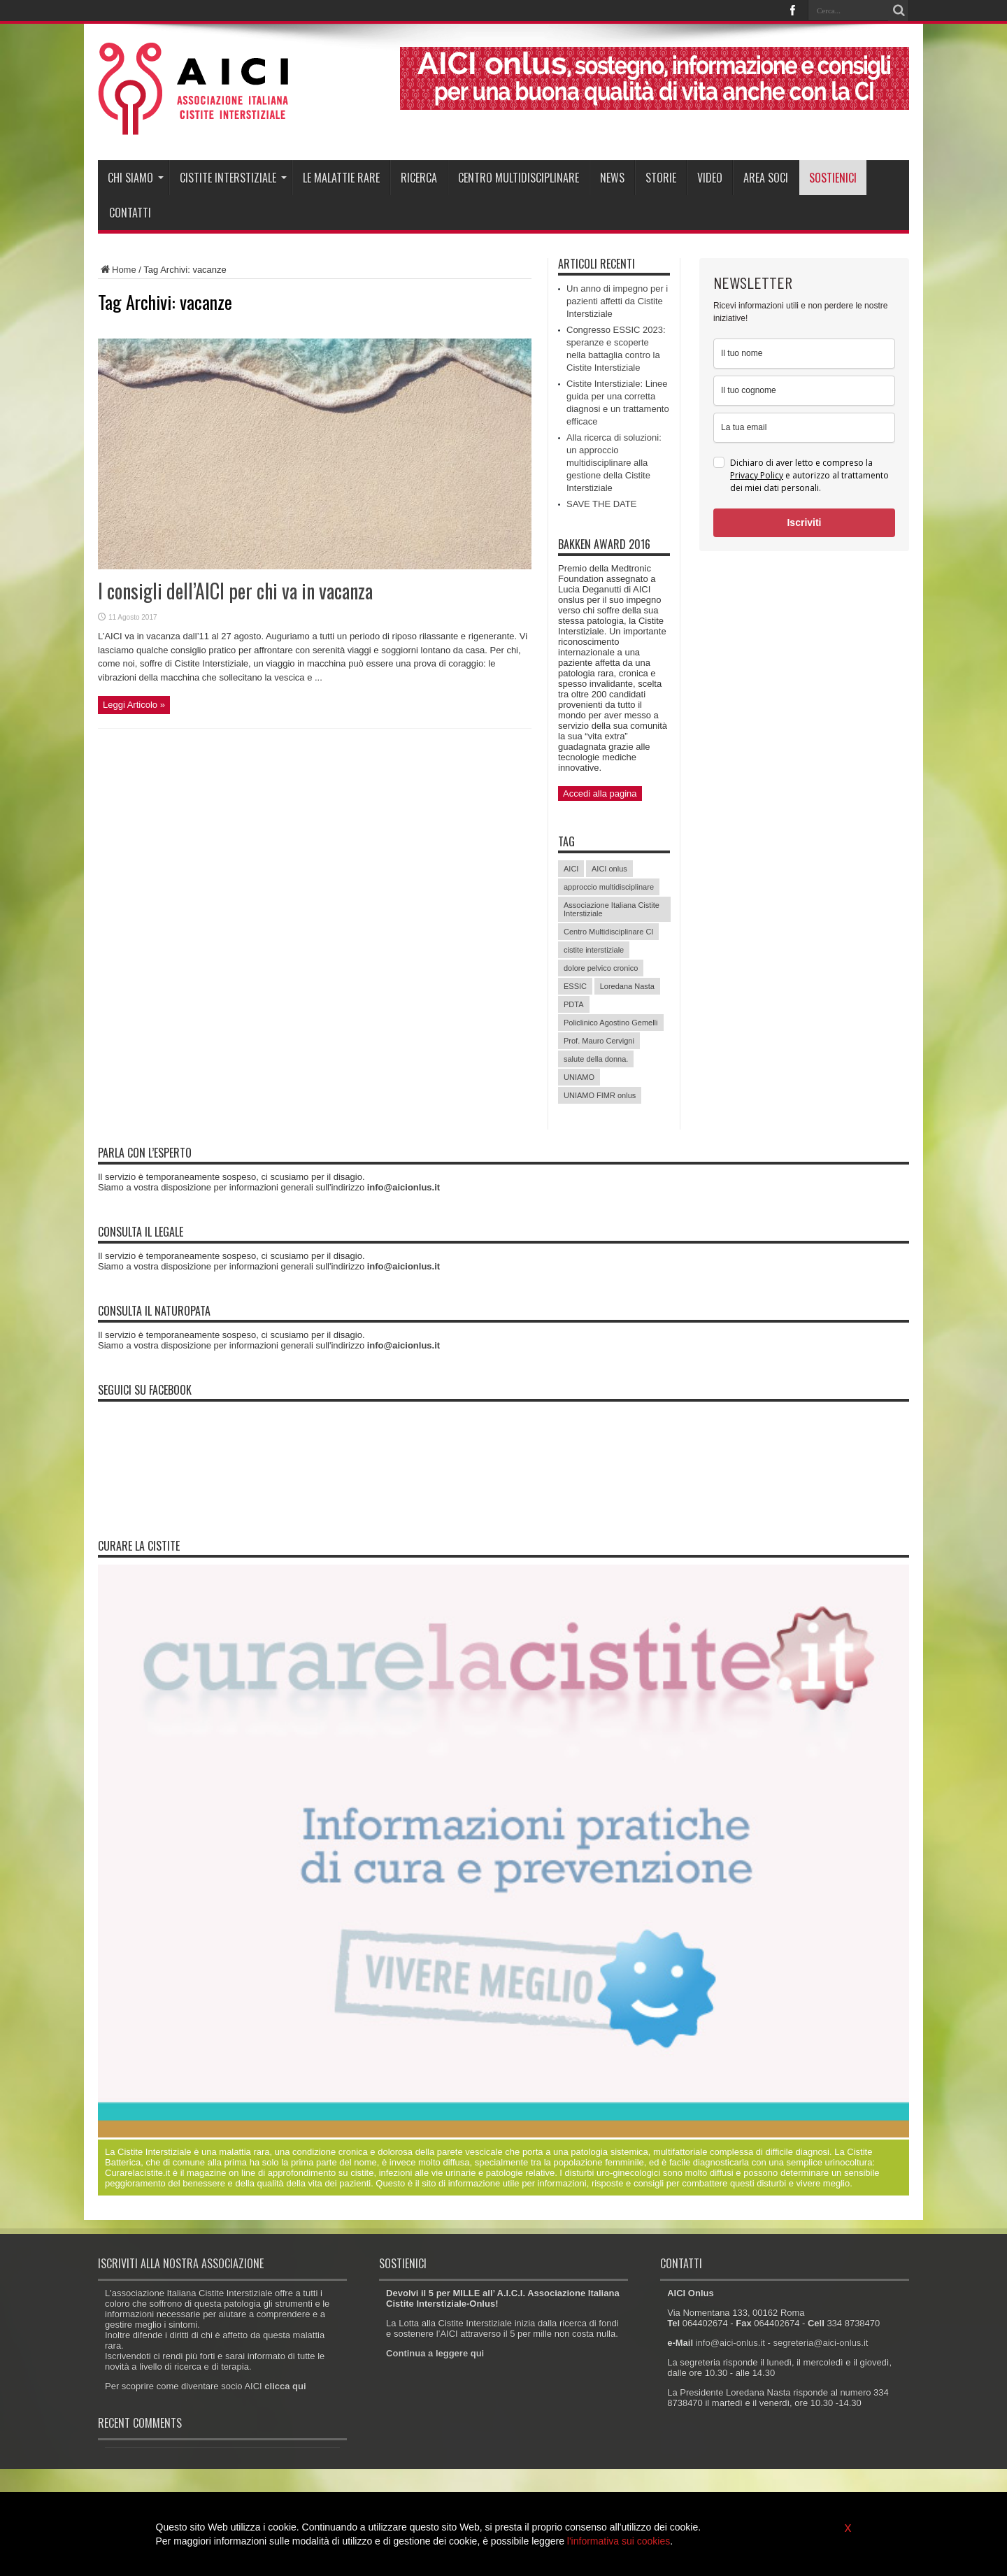 The image size is (1007, 2576). Describe the element at coordinates (608, 931) in the screenshot. I see `Centro Multidisciplinare CI [Centro Multidisciplinare CI (6 elementi)]` at that location.